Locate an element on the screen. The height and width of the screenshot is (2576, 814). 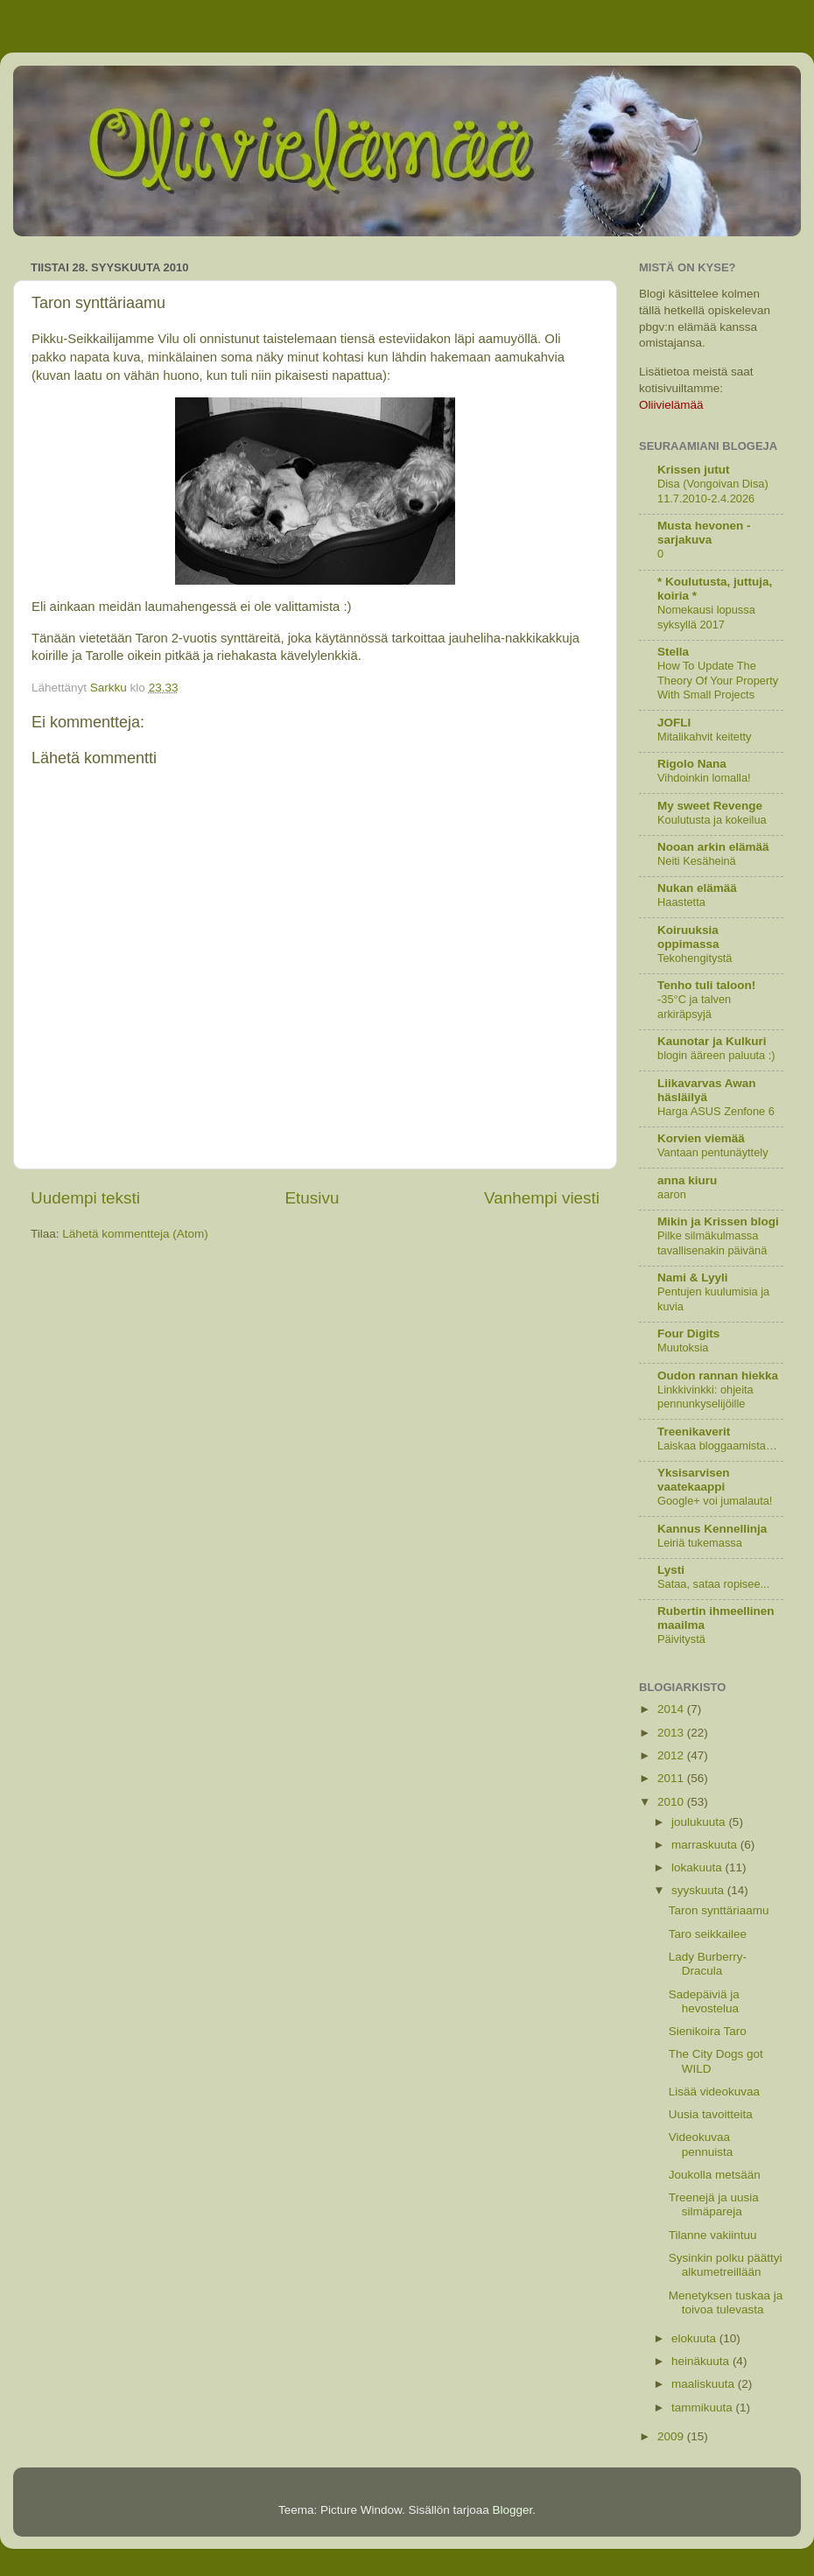
Etusivu is located at coordinates (312, 1198).